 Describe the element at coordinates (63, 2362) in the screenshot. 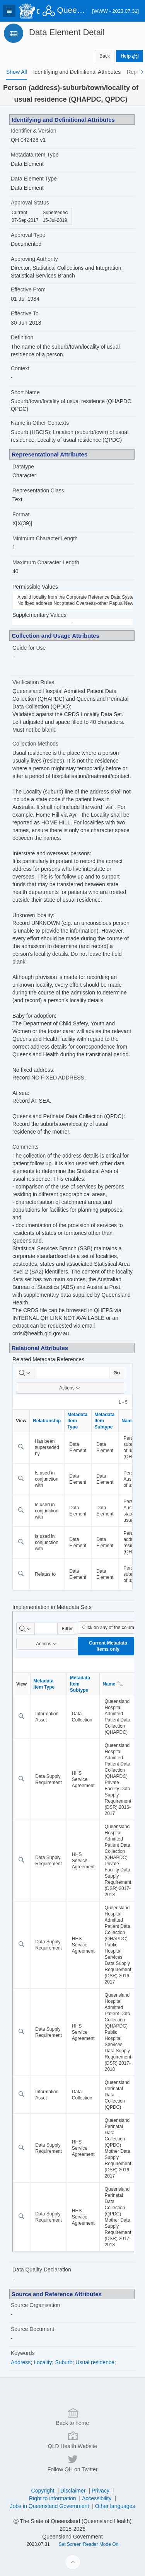

I see `Suburb` at that location.